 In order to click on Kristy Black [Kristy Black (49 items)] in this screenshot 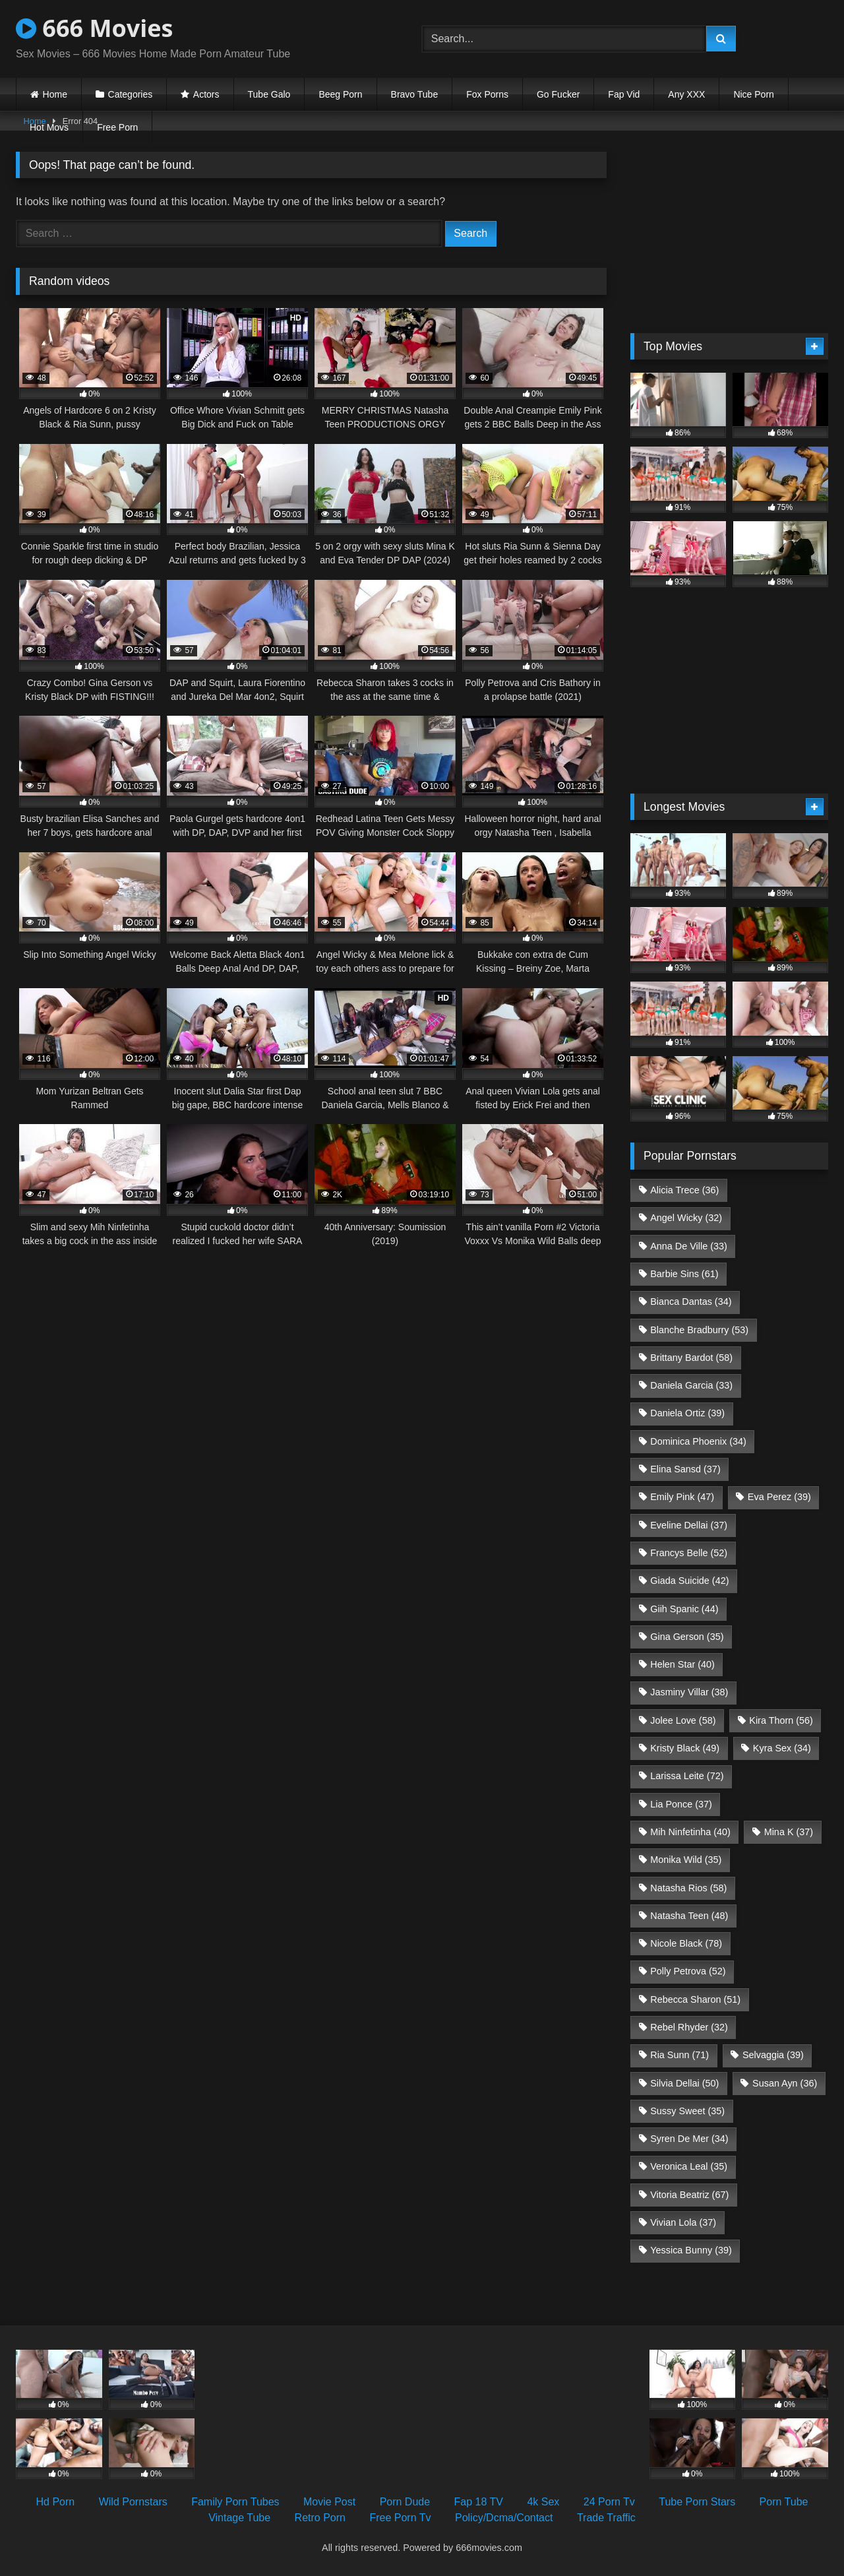, I will do `click(684, 1748)`.